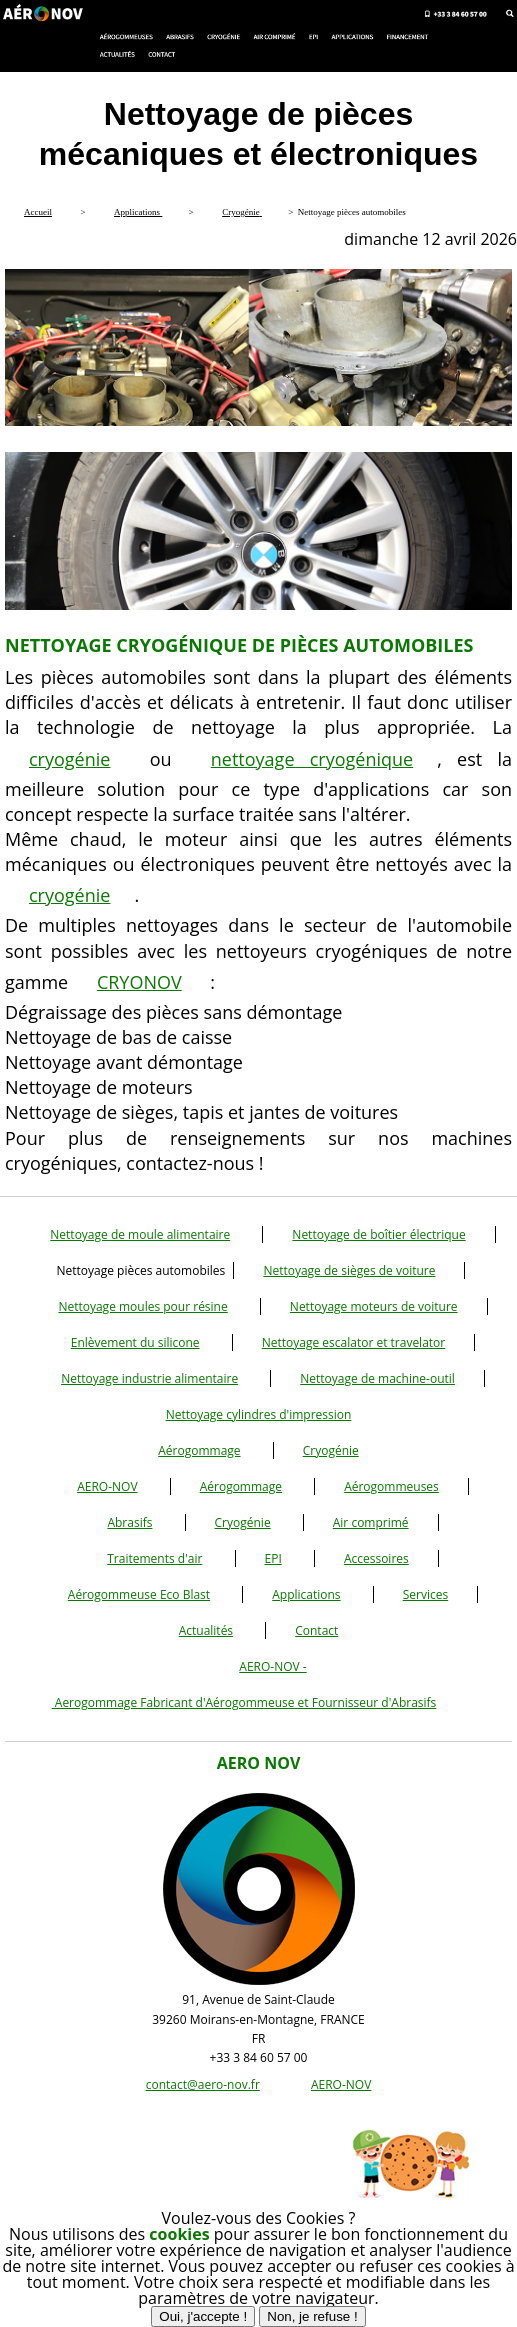 This screenshot has height=2327, width=517. Describe the element at coordinates (306, 1594) in the screenshot. I see `Applications` at that location.